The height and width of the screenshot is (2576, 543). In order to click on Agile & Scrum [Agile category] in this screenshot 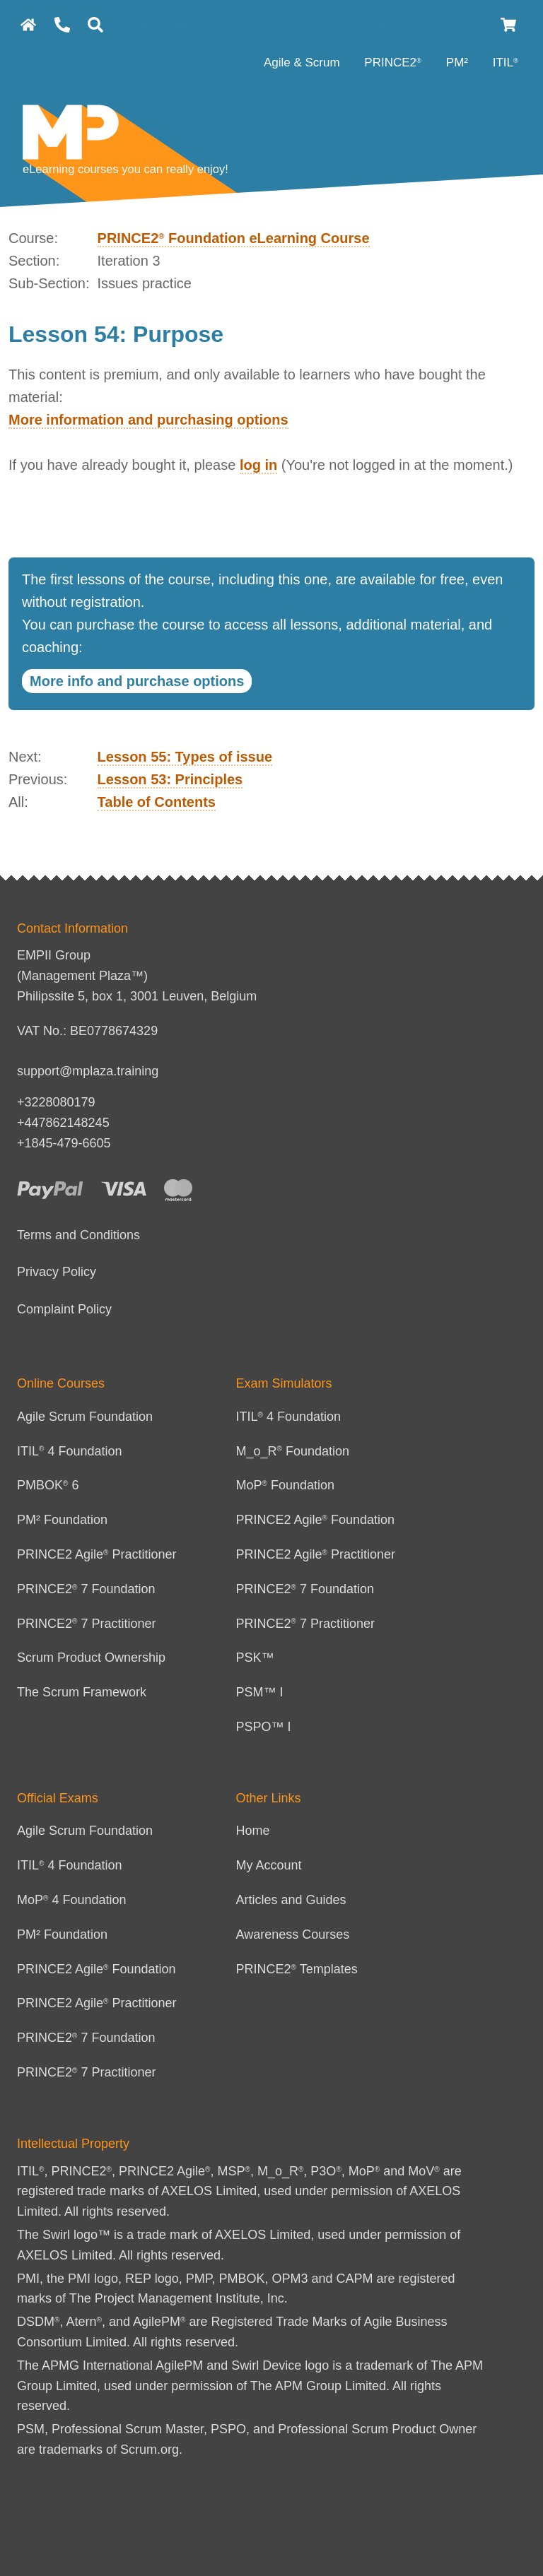, I will do `click(303, 62)`.